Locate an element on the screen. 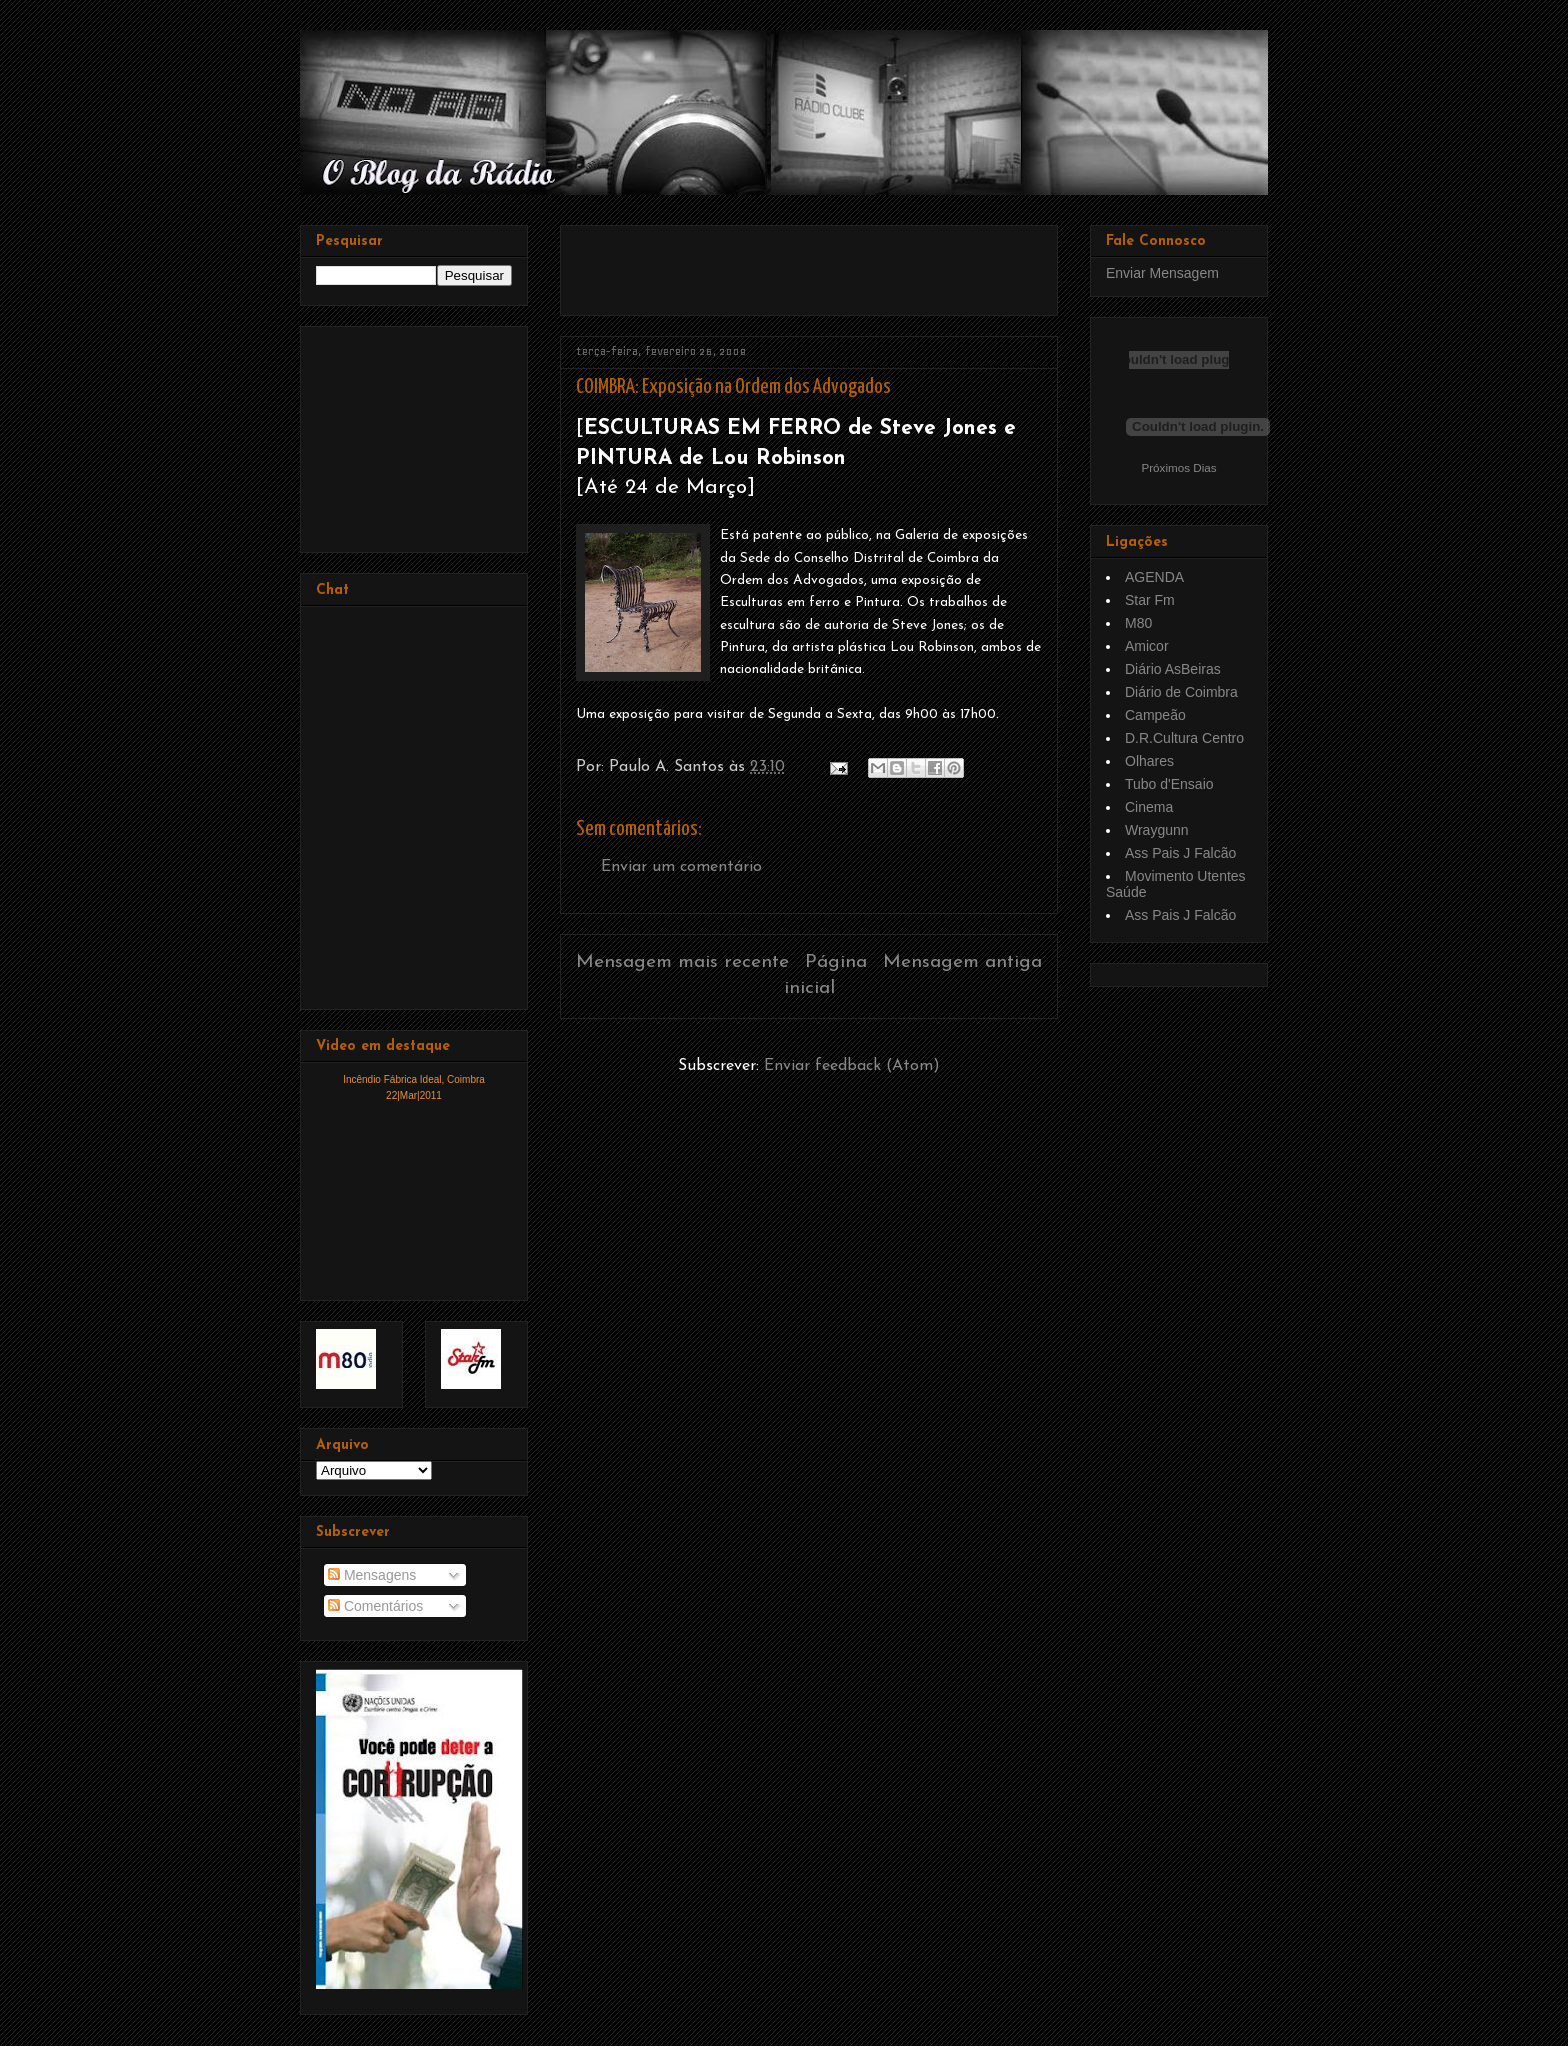  Amicor is located at coordinates (1147, 646).